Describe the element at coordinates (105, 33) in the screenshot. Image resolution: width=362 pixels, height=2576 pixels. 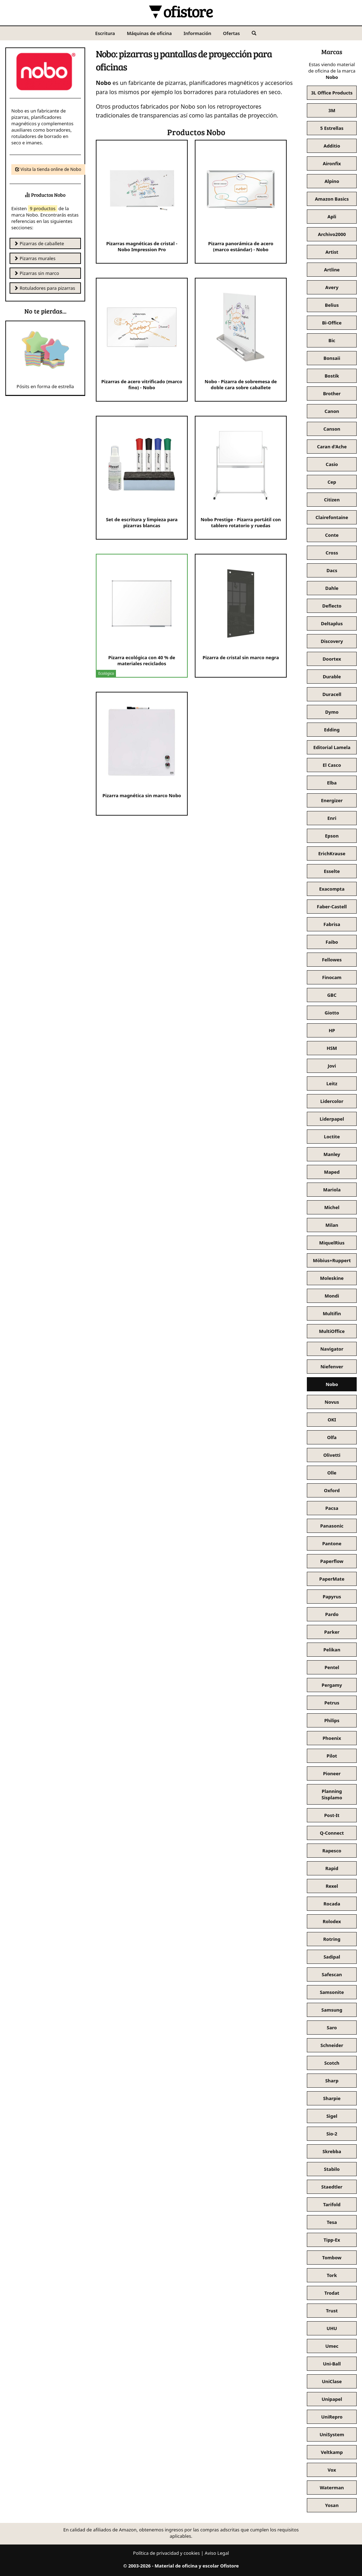
I see `Escritura` at that location.